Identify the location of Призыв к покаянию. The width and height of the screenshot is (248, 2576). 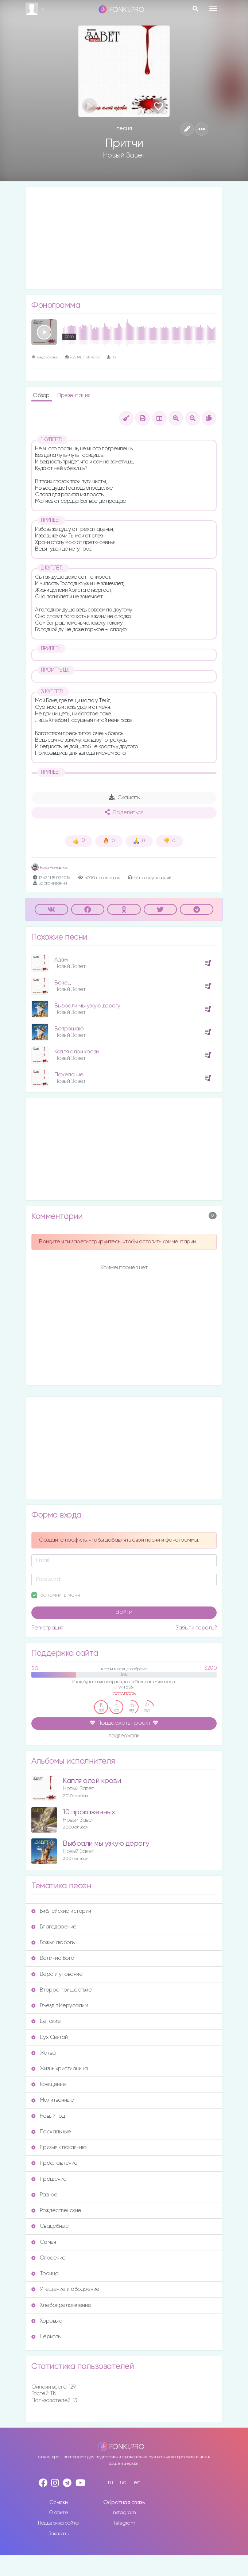
(58, 2147).